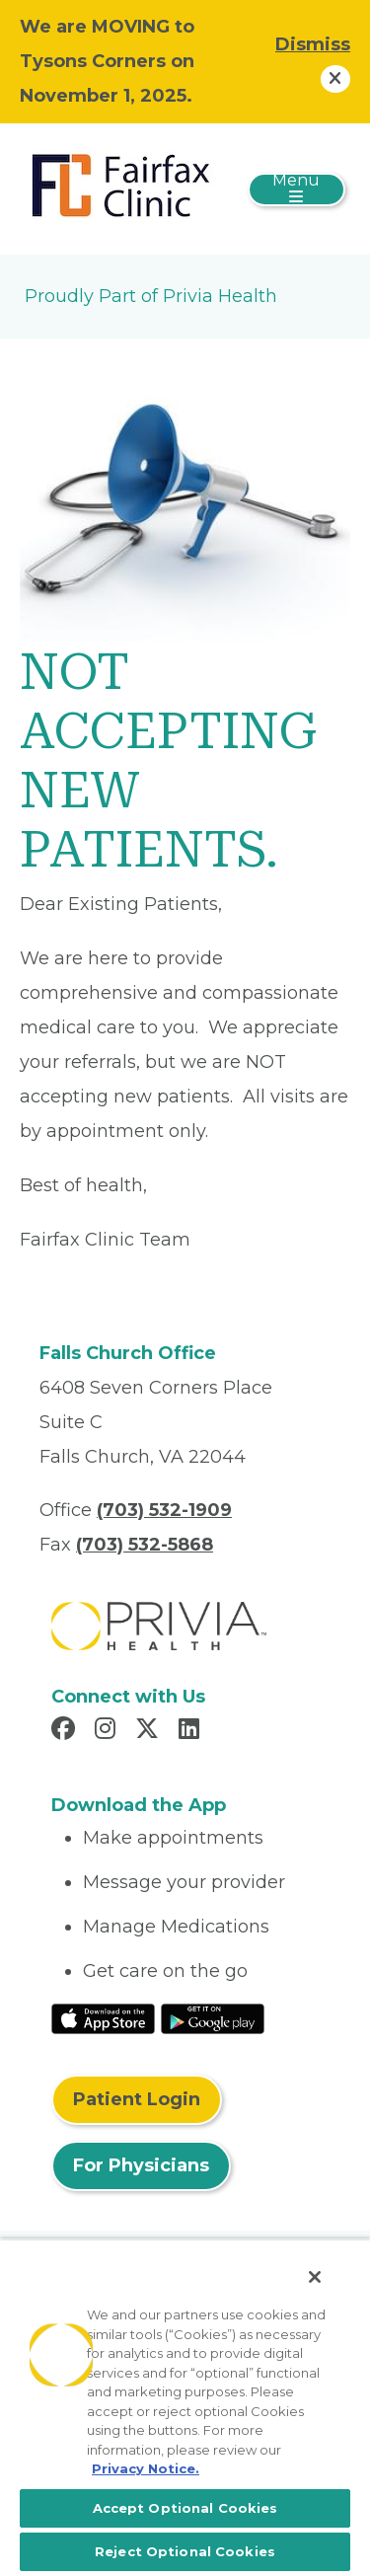 The width and height of the screenshot is (370, 2576). Describe the element at coordinates (185, 2407) in the screenshot. I see `[region]` at that location.